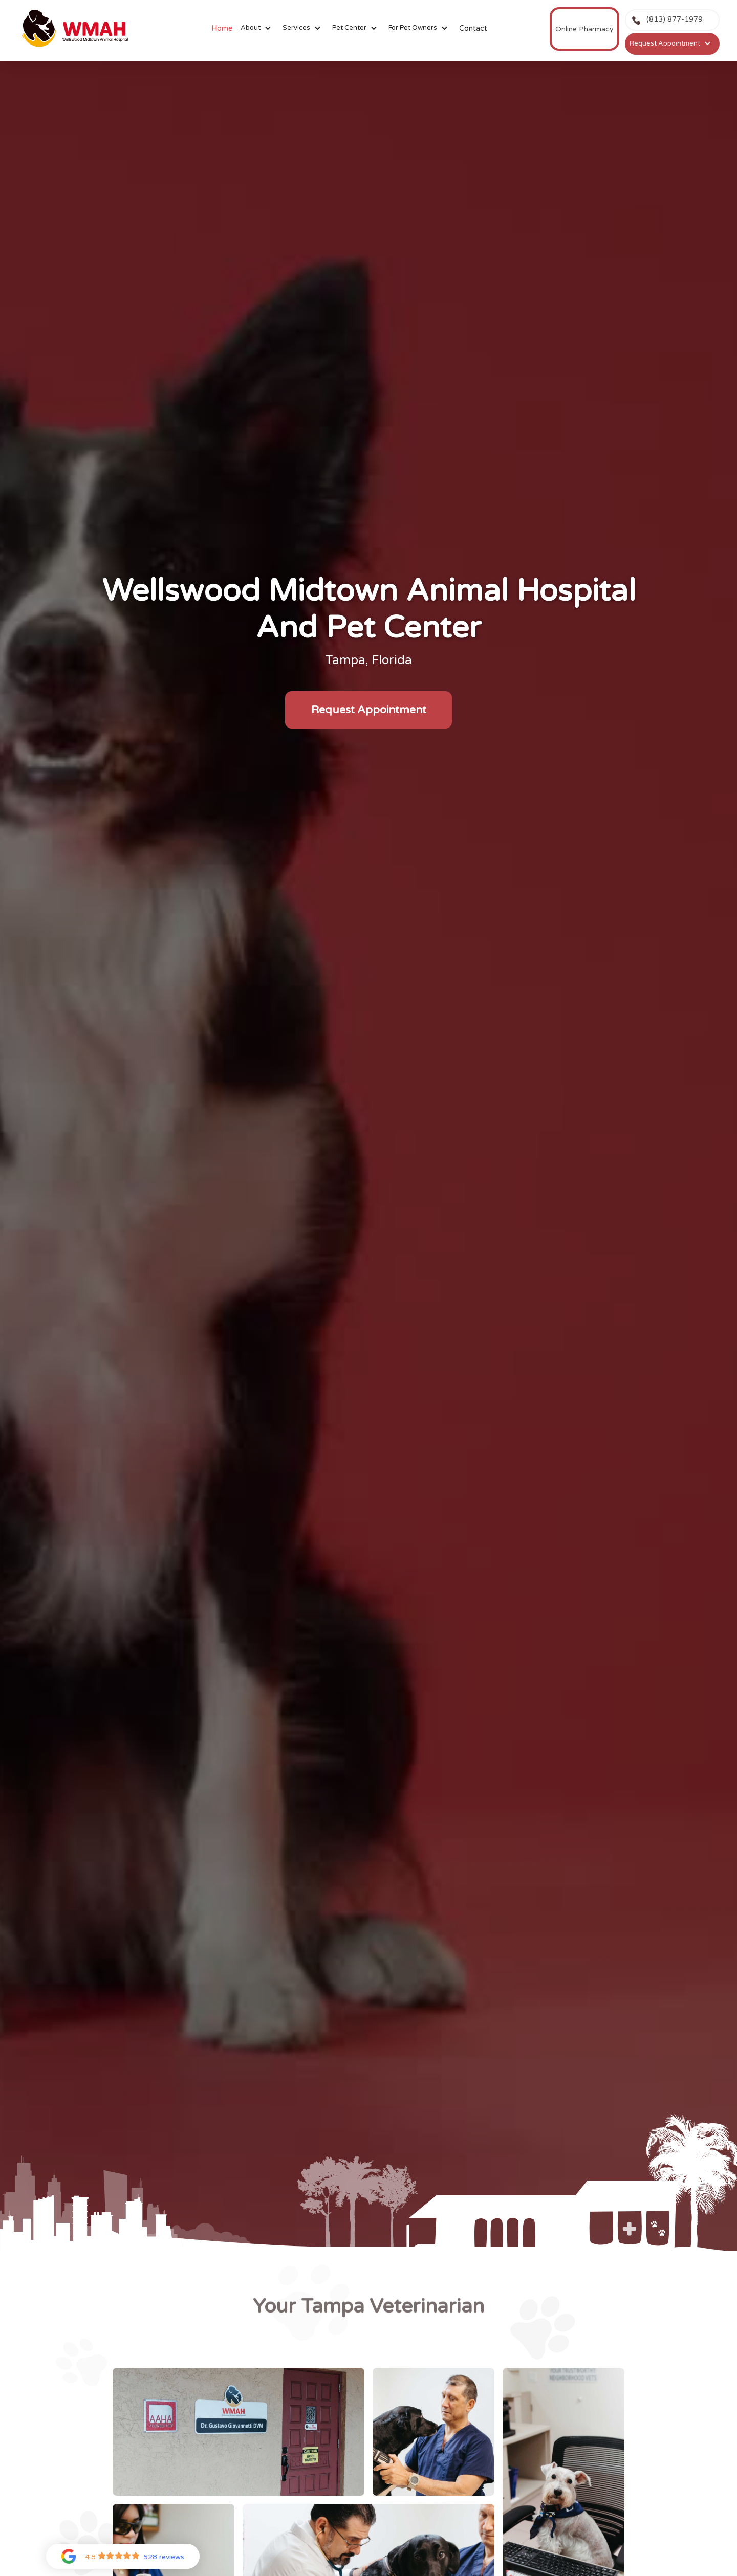  What do you see at coordinates (76, 28) in the screenshot?
I see `[home]` at bounding box center [76, 28].